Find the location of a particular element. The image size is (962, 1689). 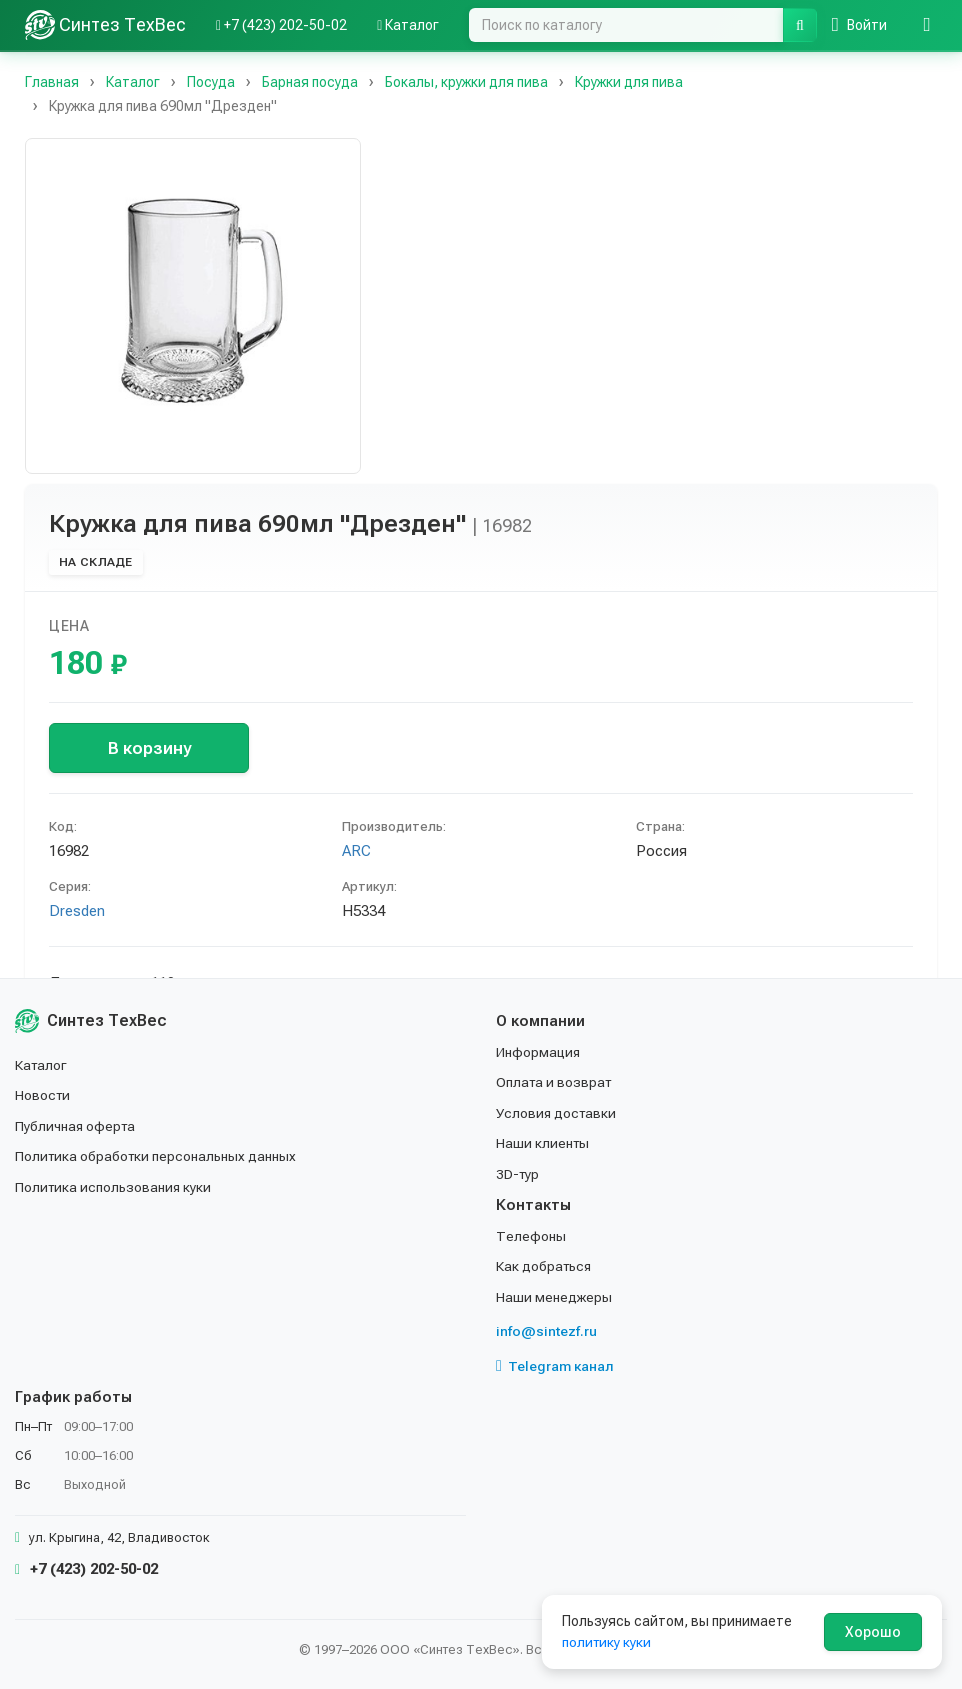

Наши менеджеры is located at coordinates (554, 1297).